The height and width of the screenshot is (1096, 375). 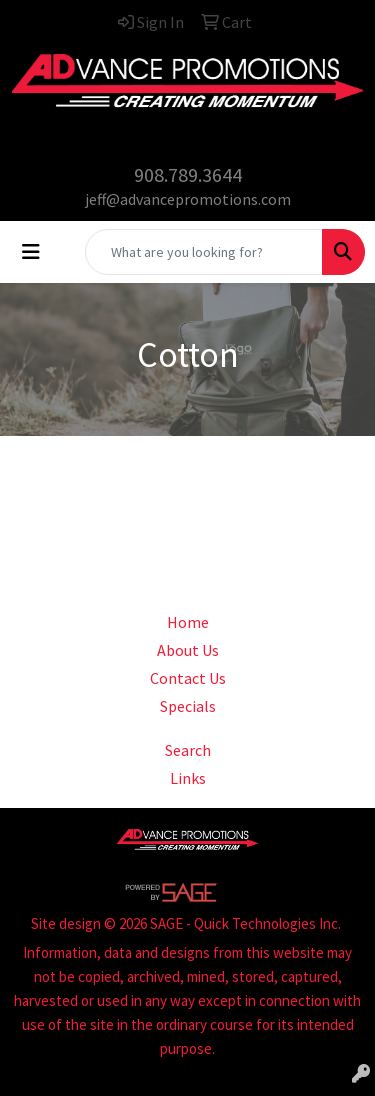 What do you see at coordinates (188, 199) in the screenshot?
I see `jeff@advancepromotions.com` at bounding box center [188, 199].